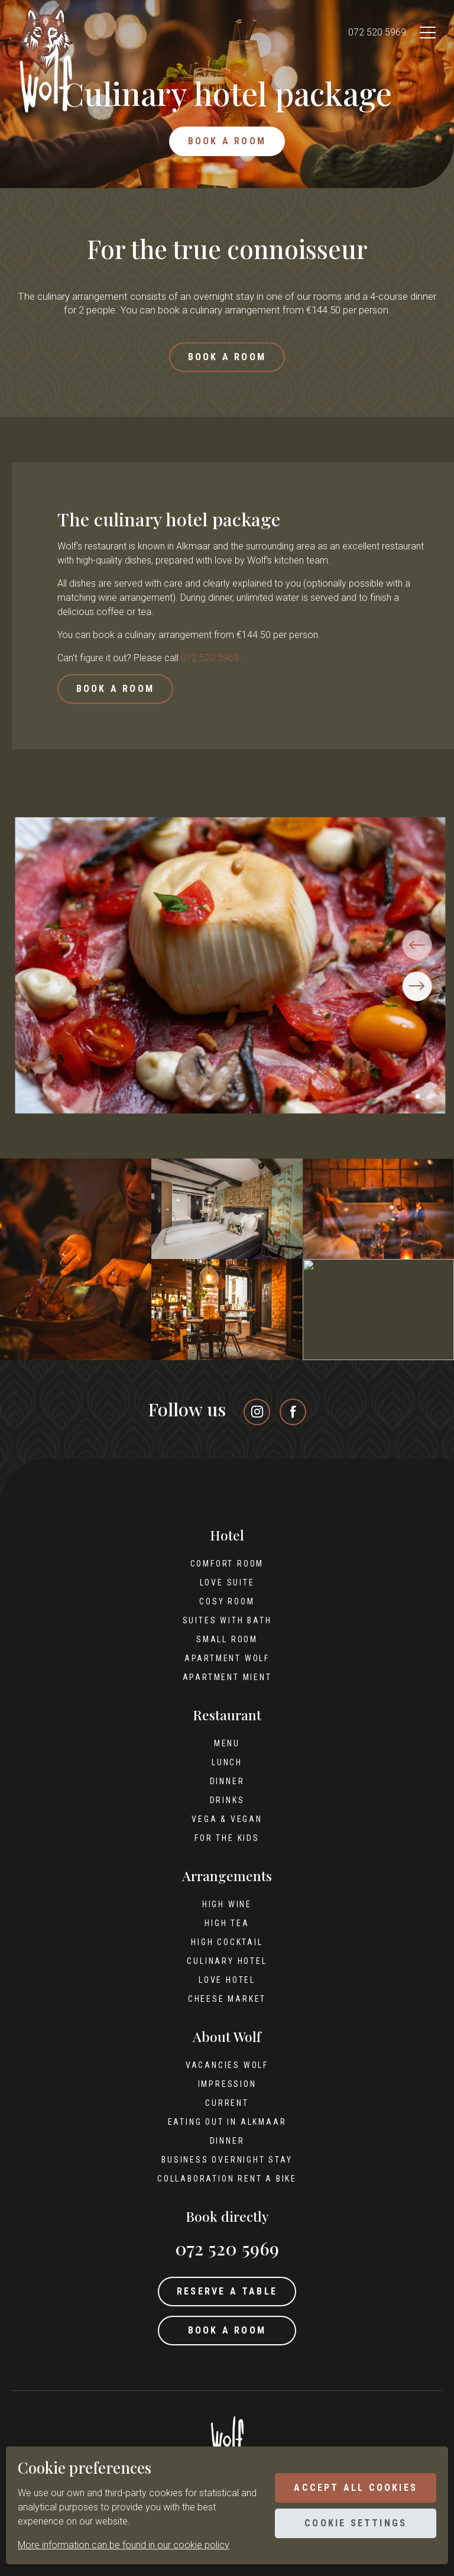 The image size is (454, 2576). Describe the element at coordinates (227, 1781) in the screenshot. I see `Dinner` at that location.